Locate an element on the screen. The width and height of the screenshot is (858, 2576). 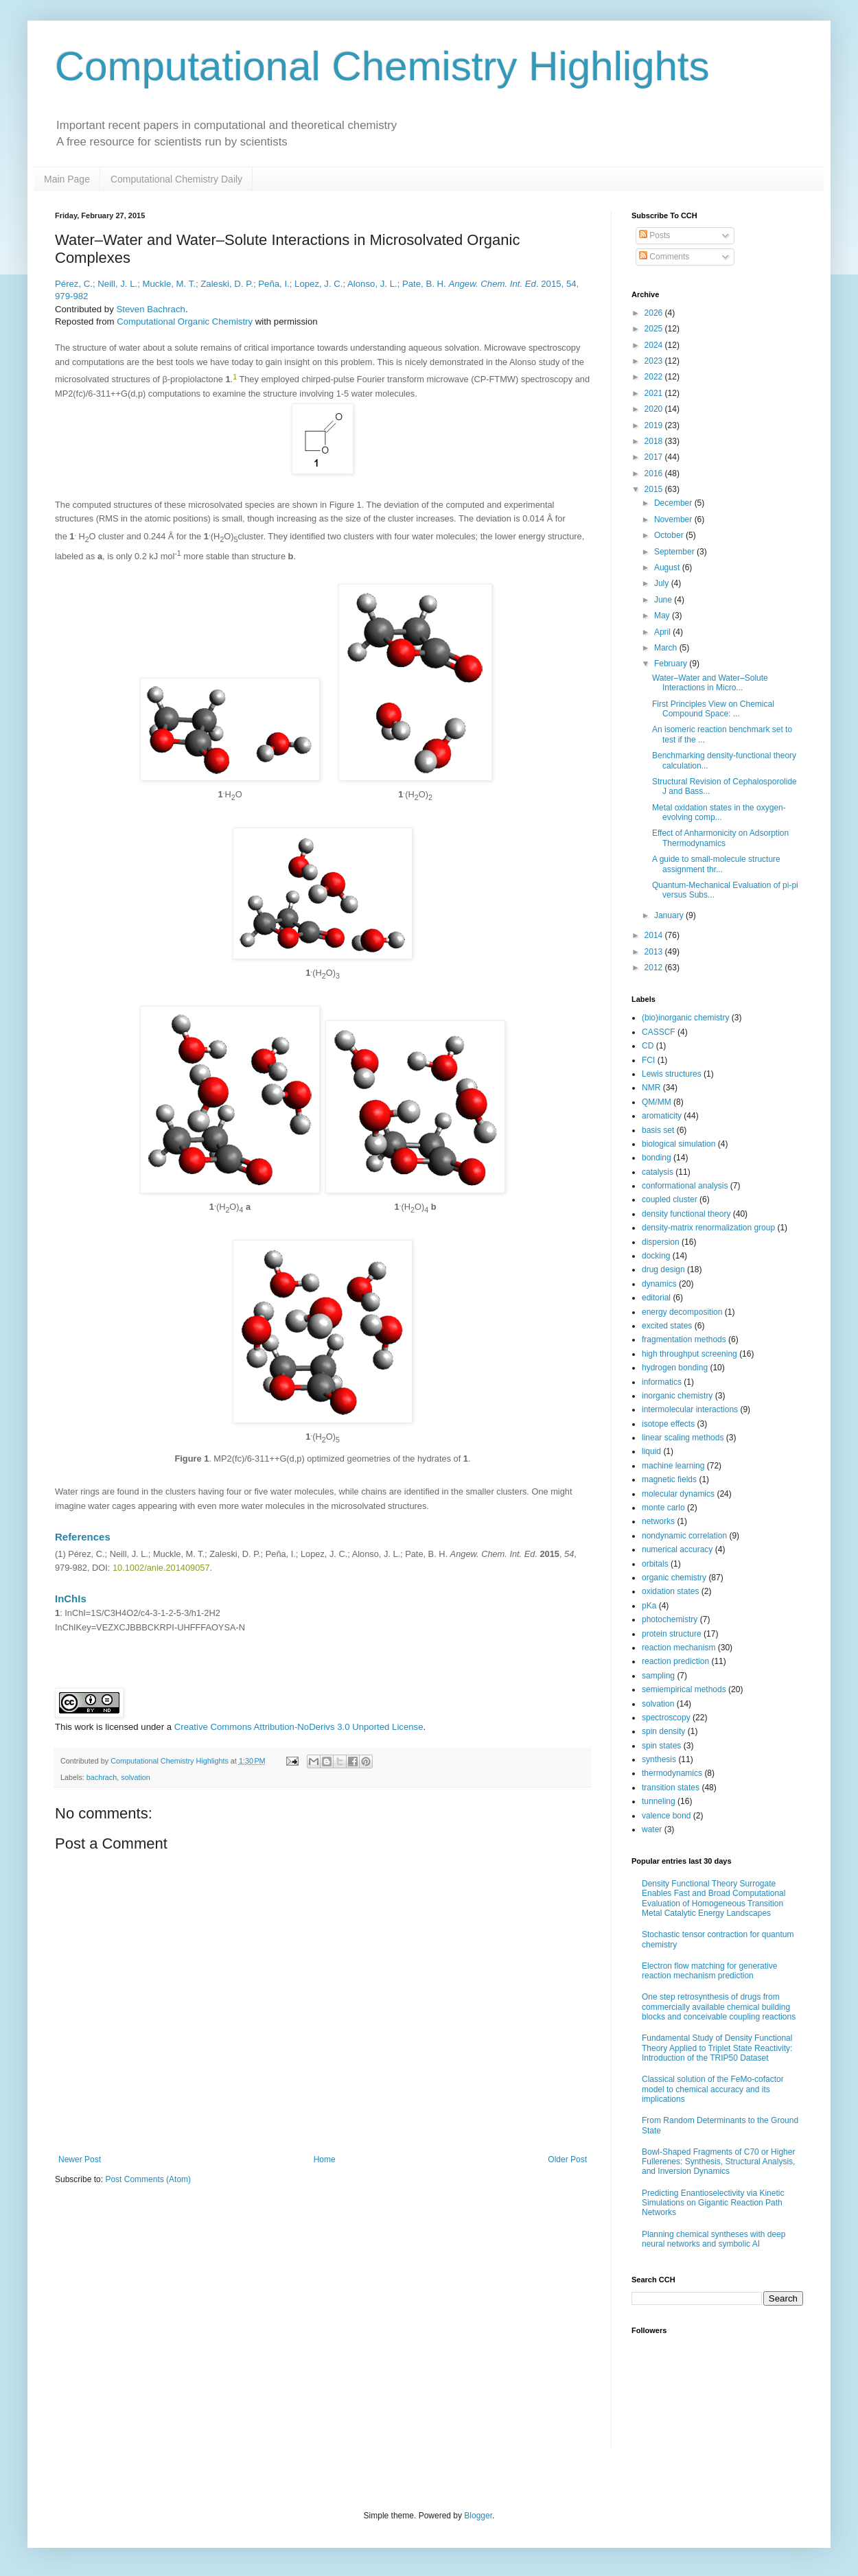
catalysis is located at coordinates (657, 1172).